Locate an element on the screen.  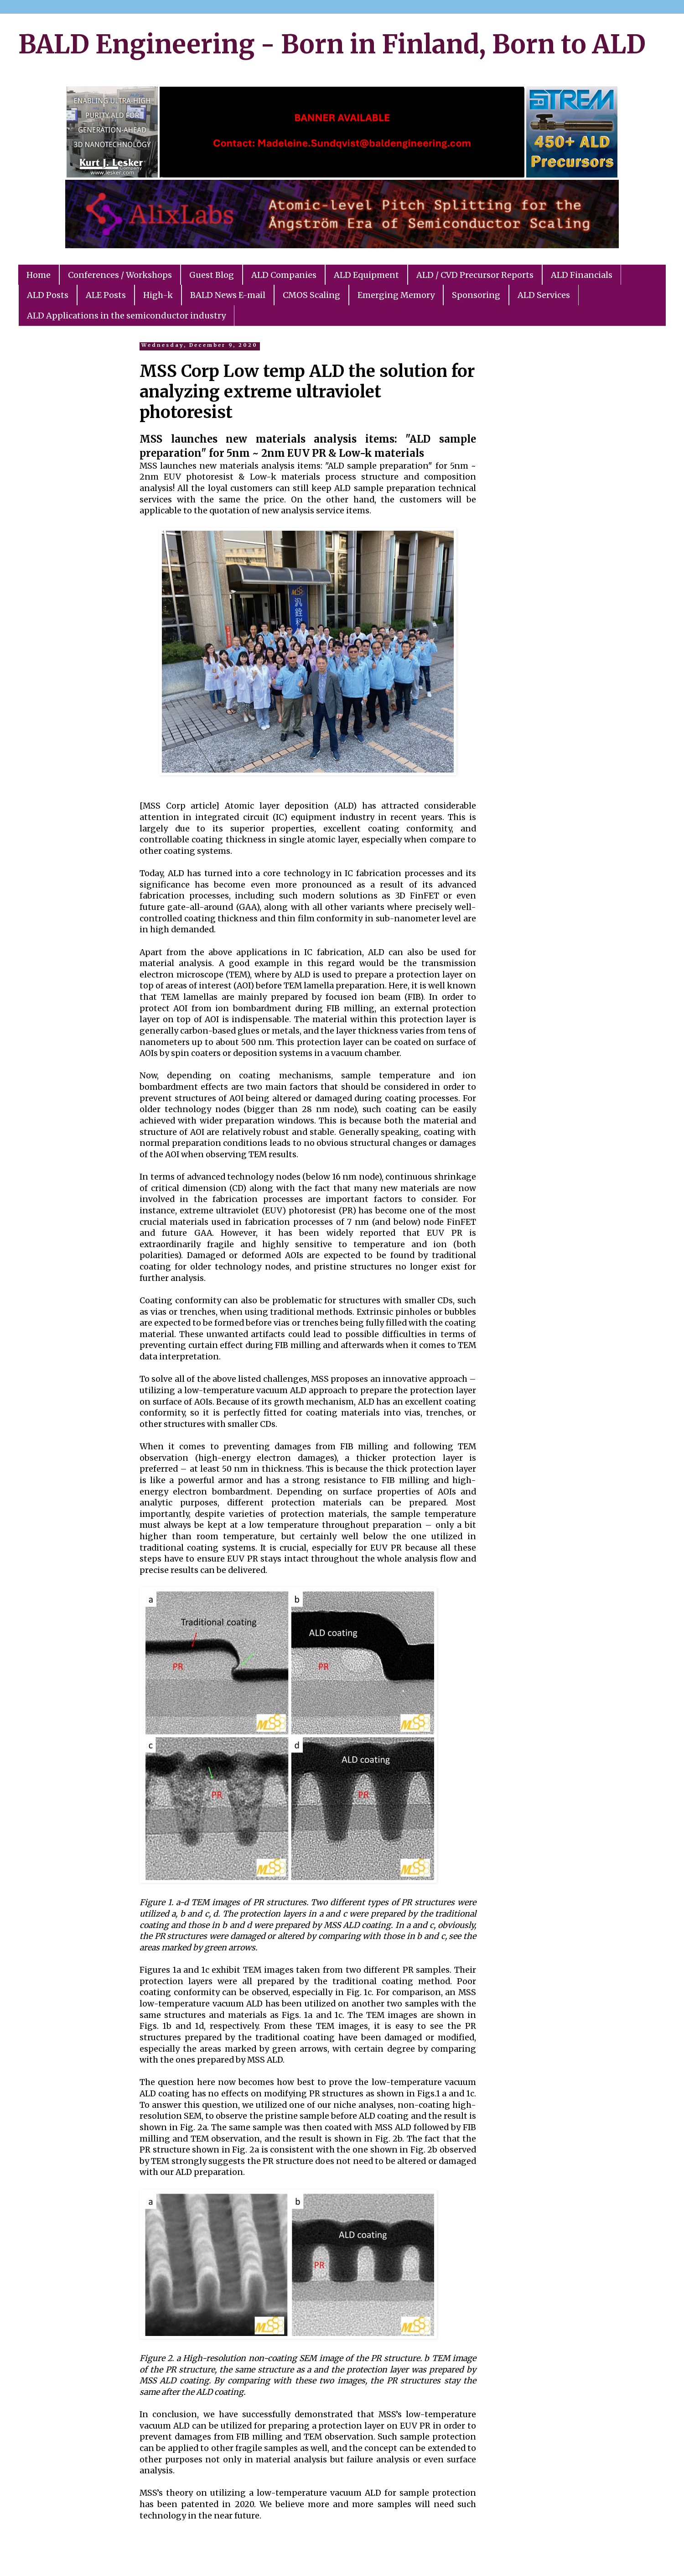
Home is located at coordinates (38, 275).